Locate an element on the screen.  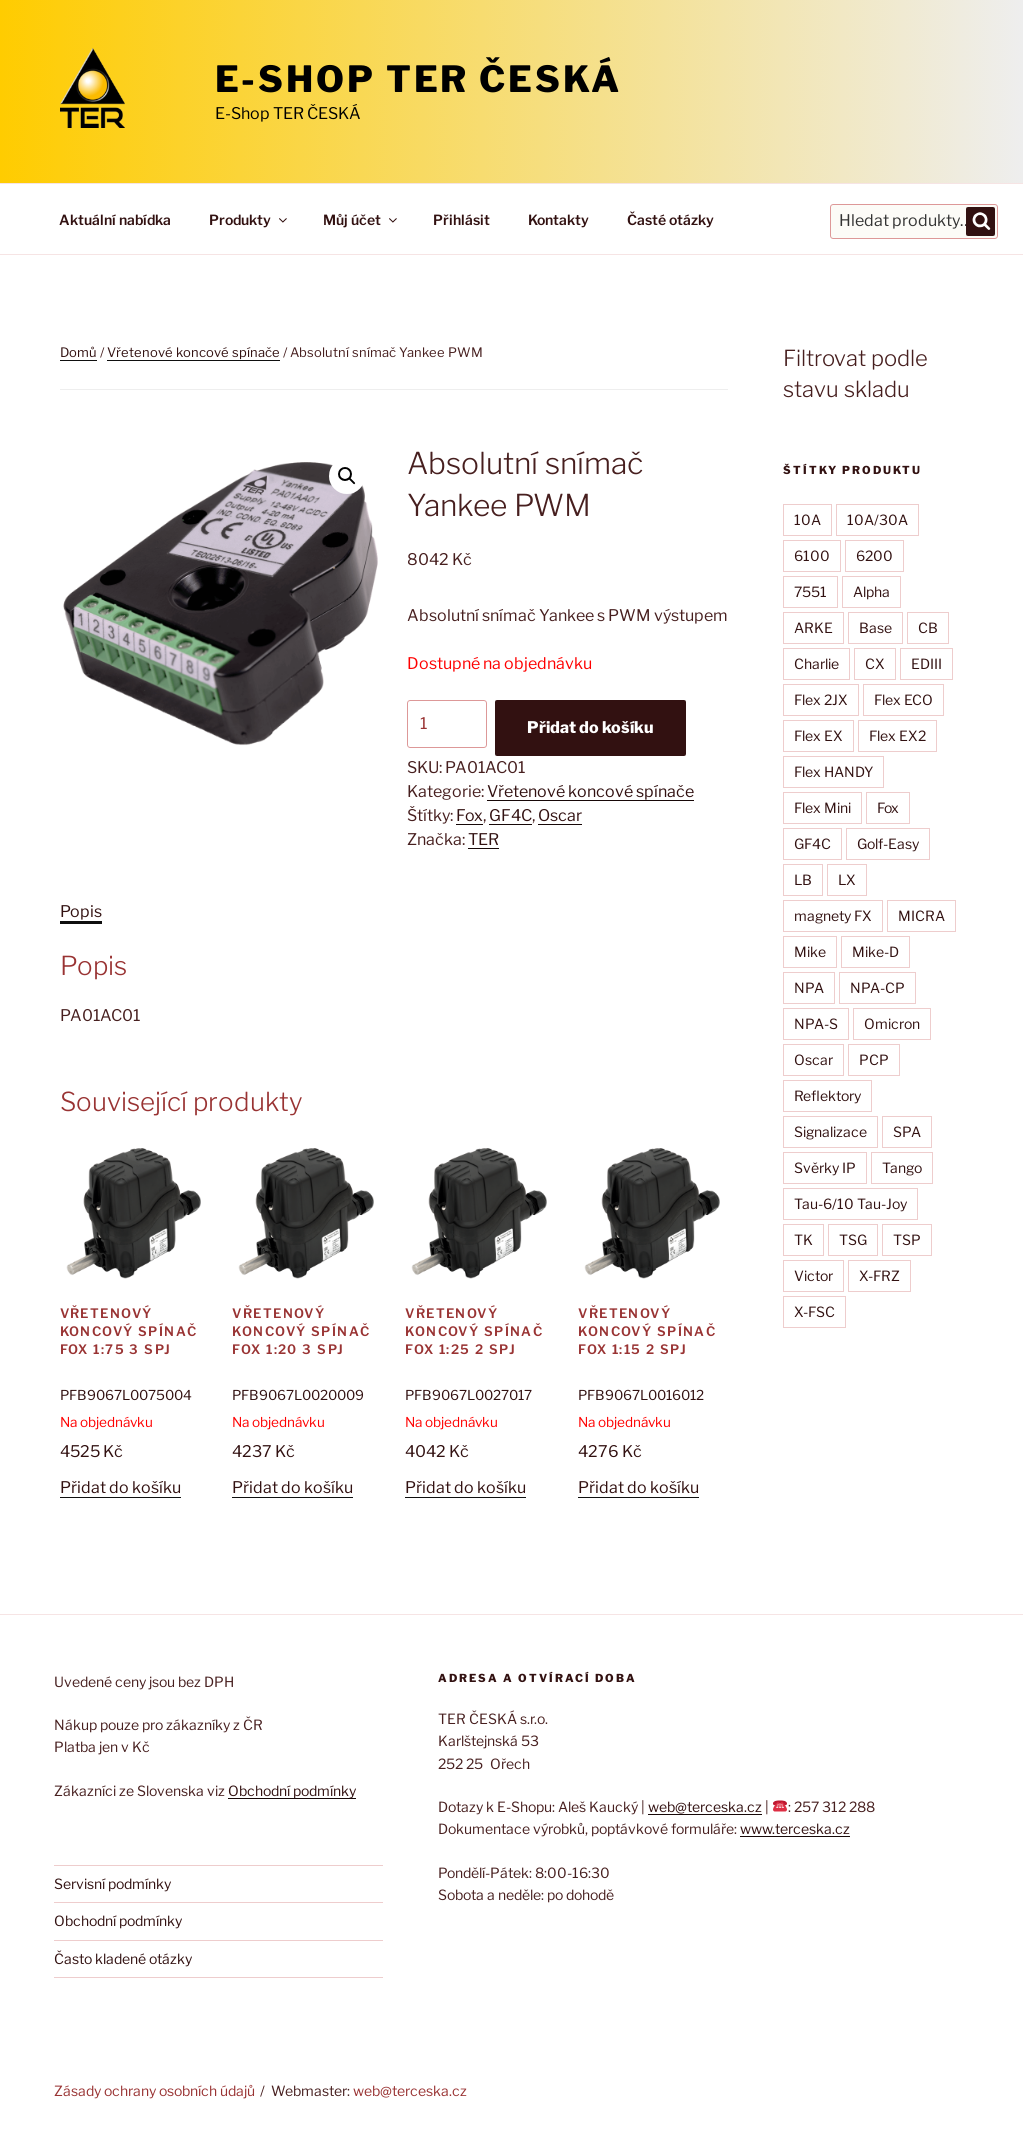
X-FRZ is located at coordinates (879, 1275).